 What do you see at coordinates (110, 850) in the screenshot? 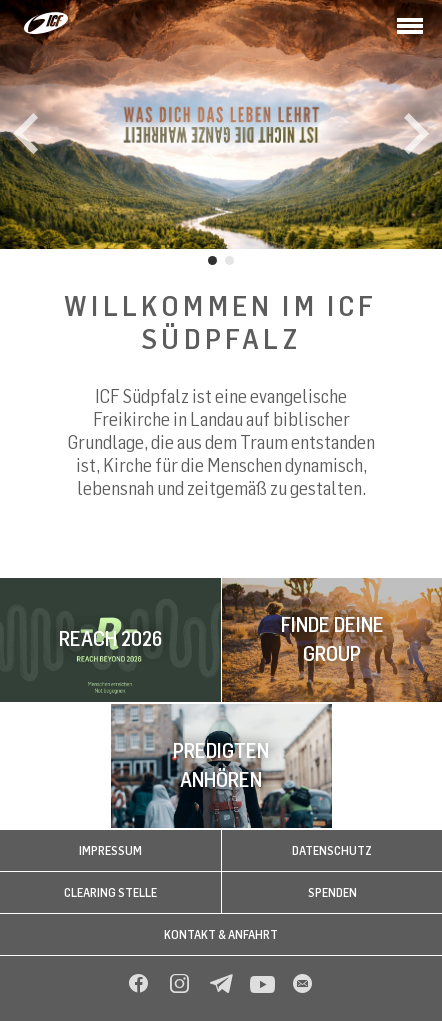
I see `Impressum` at bounding box center [110, 850].